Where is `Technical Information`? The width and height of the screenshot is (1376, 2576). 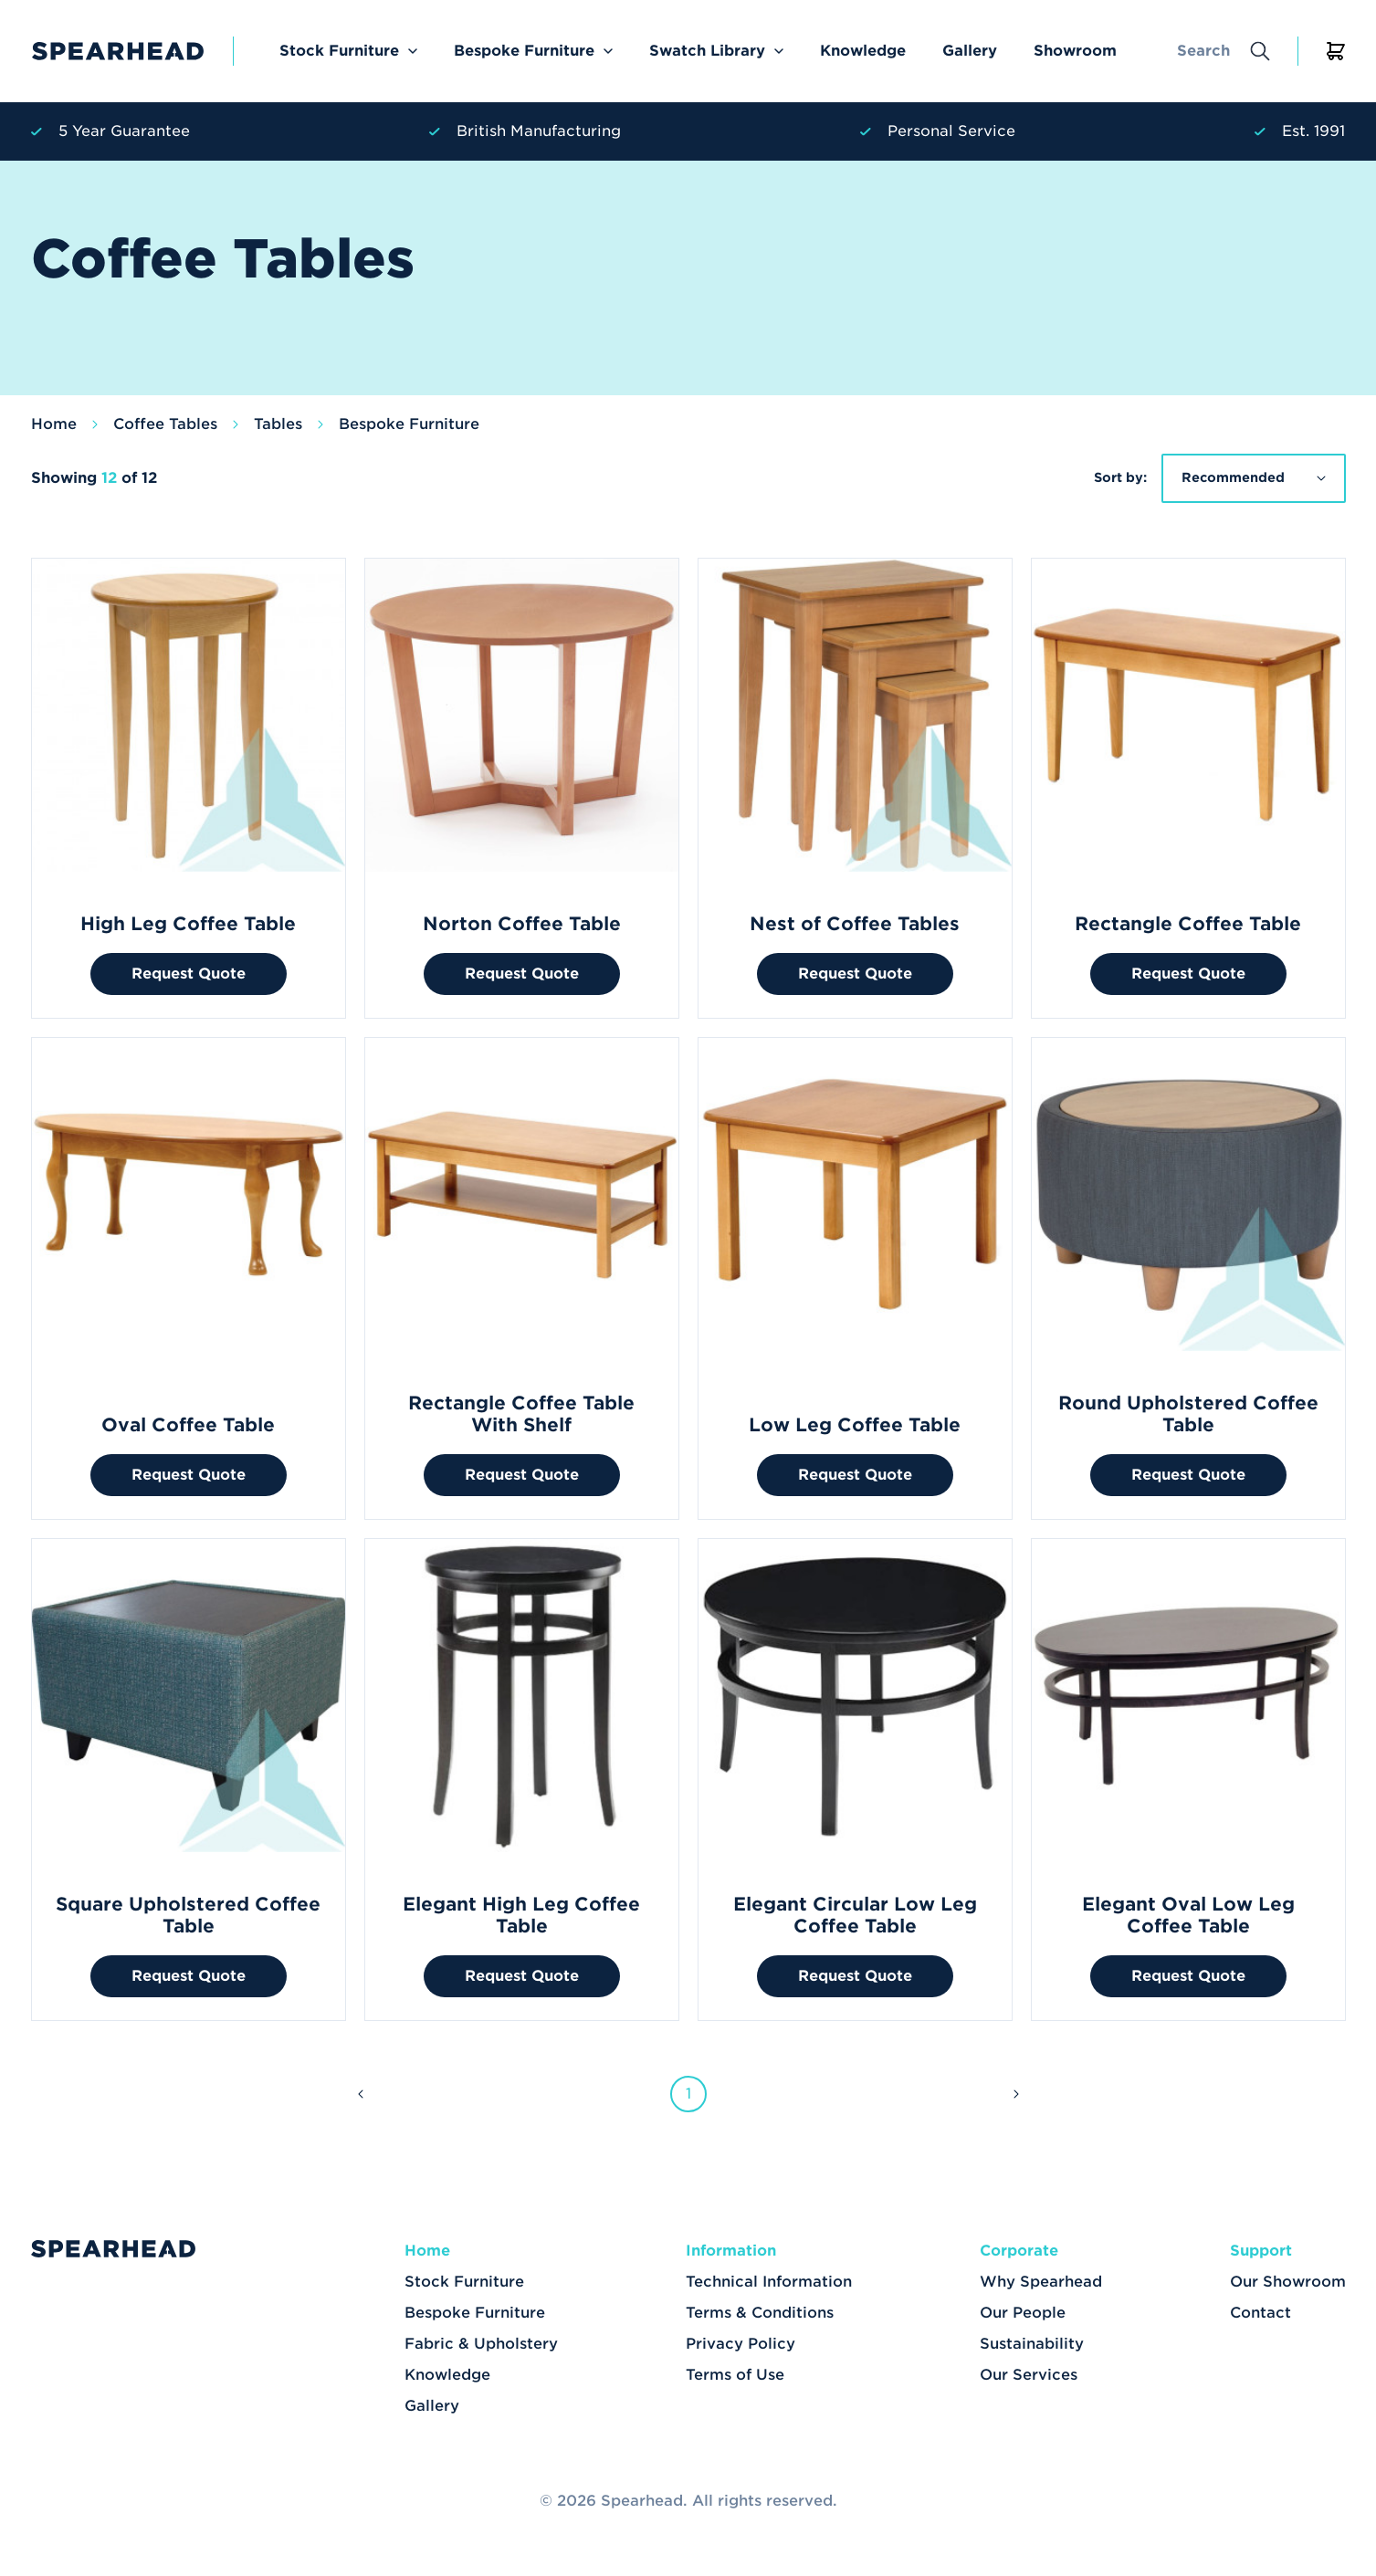 Technical Information is located at coordinates (769, 2281).